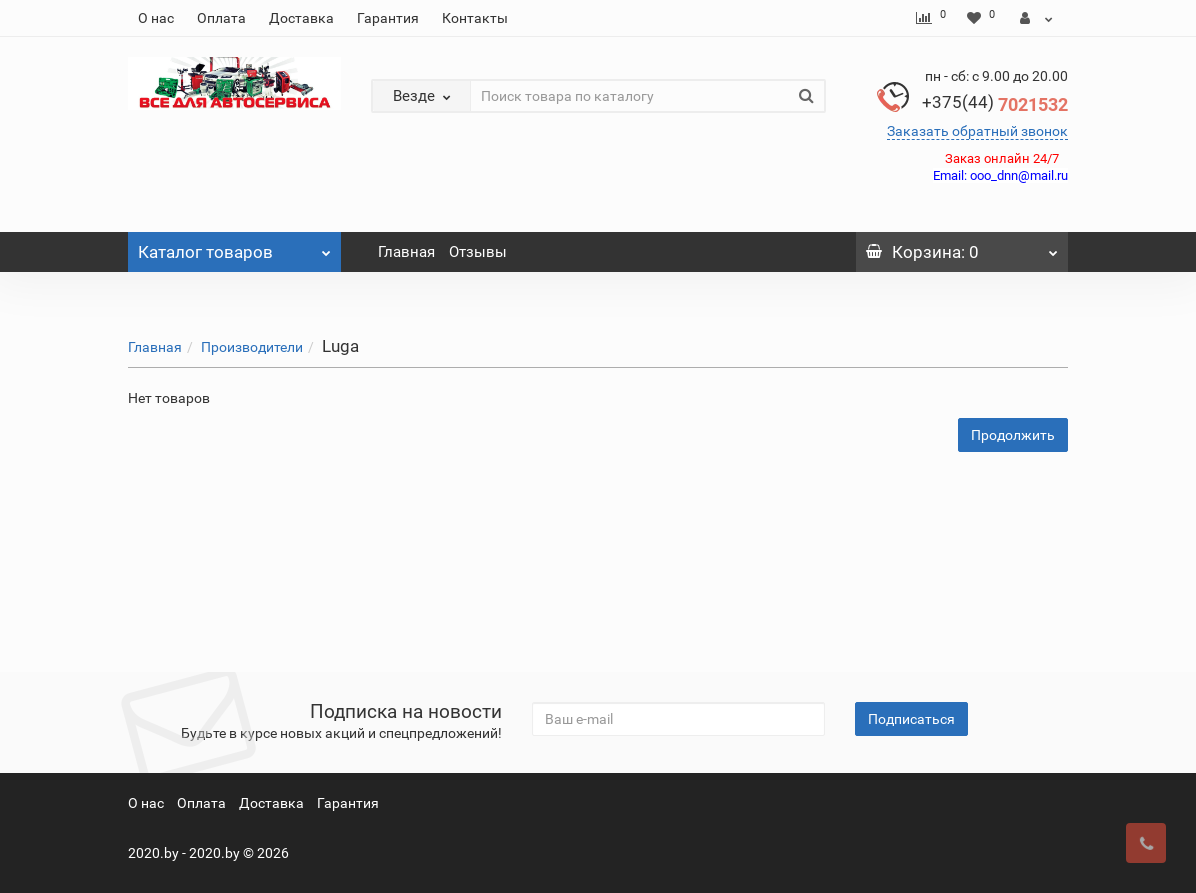  Describe the element at coordinates (388, 18) in the screenshot. I see `Гарантия` at that location.